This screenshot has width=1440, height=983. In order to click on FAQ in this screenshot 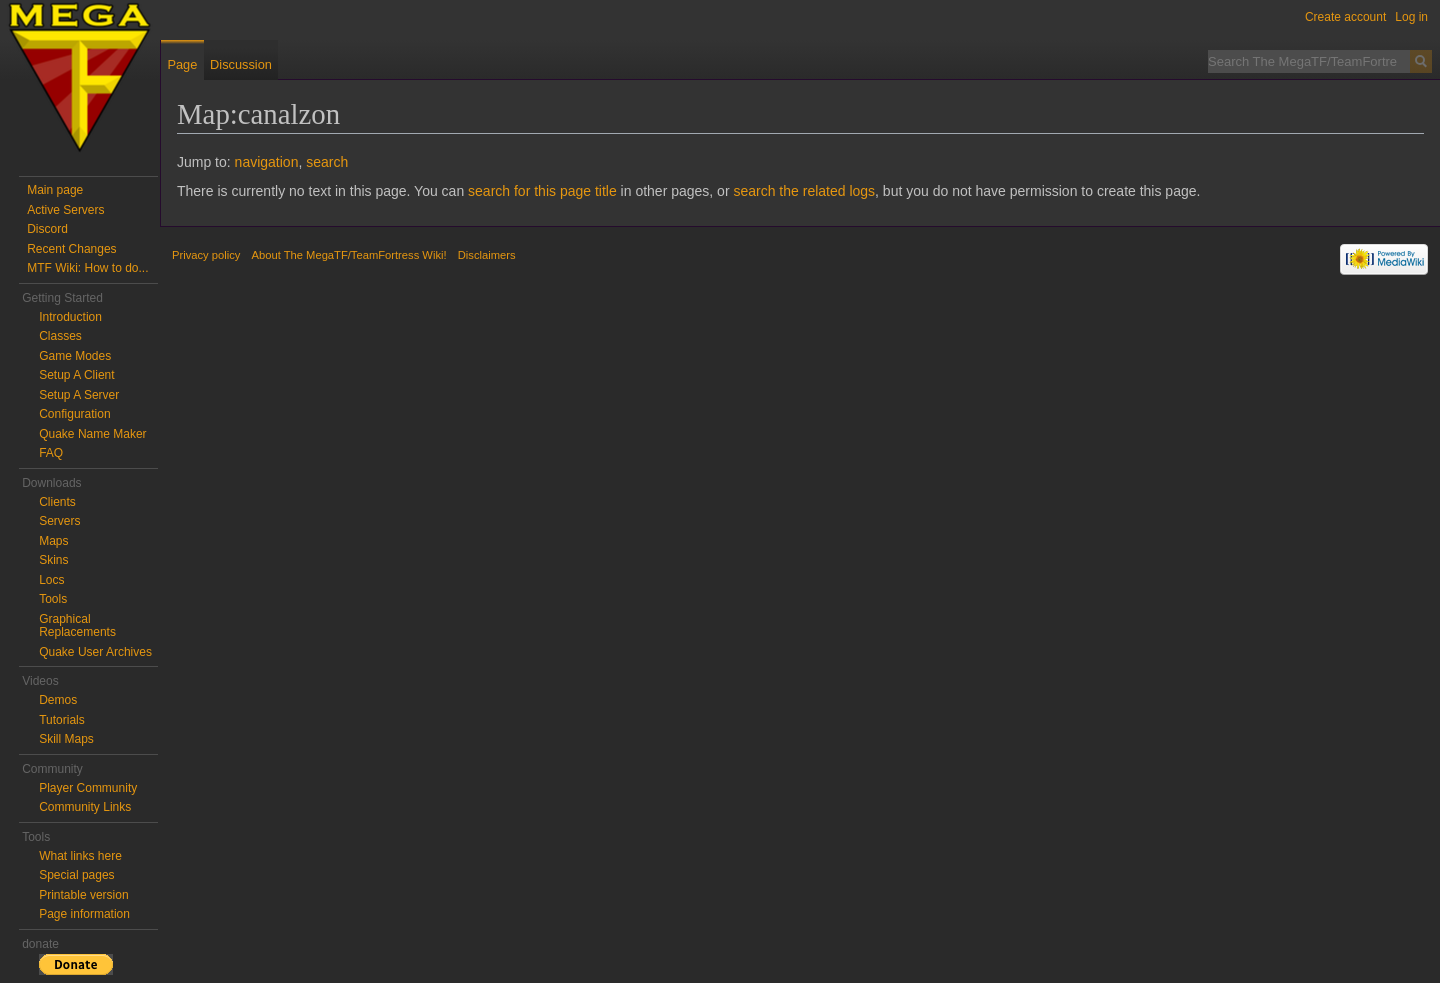, I will do `click(51, 453)`.